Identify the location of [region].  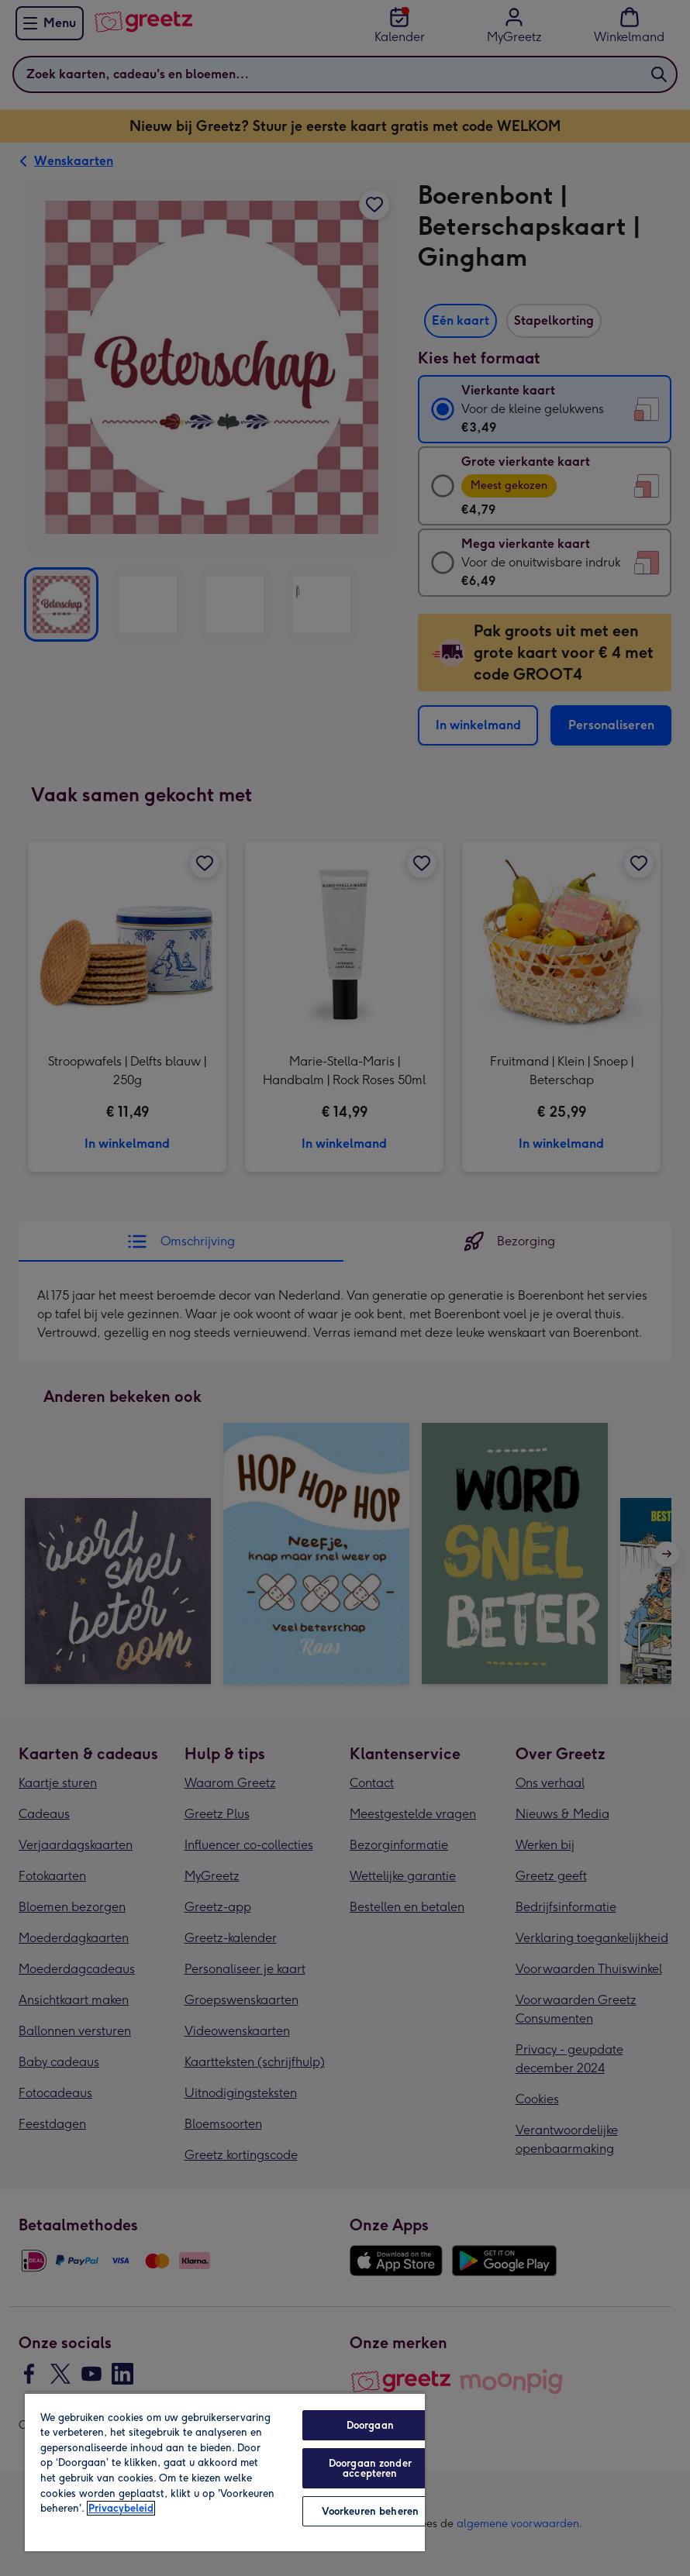
(225, 2471).